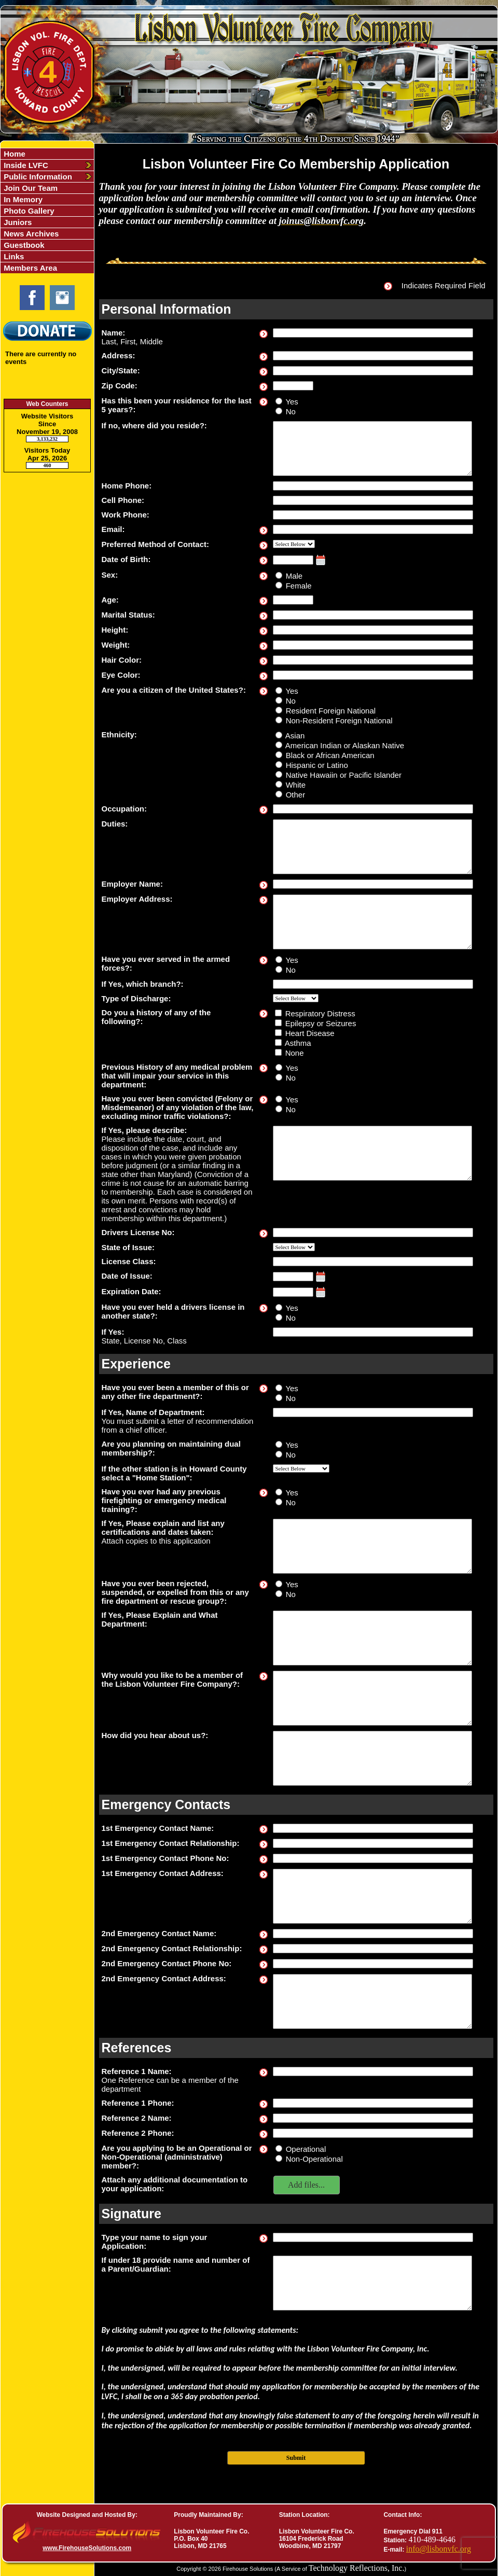  Describe the element at coordinates (373, 884) in the screenshot. I see `[Employer Name]` at that location.